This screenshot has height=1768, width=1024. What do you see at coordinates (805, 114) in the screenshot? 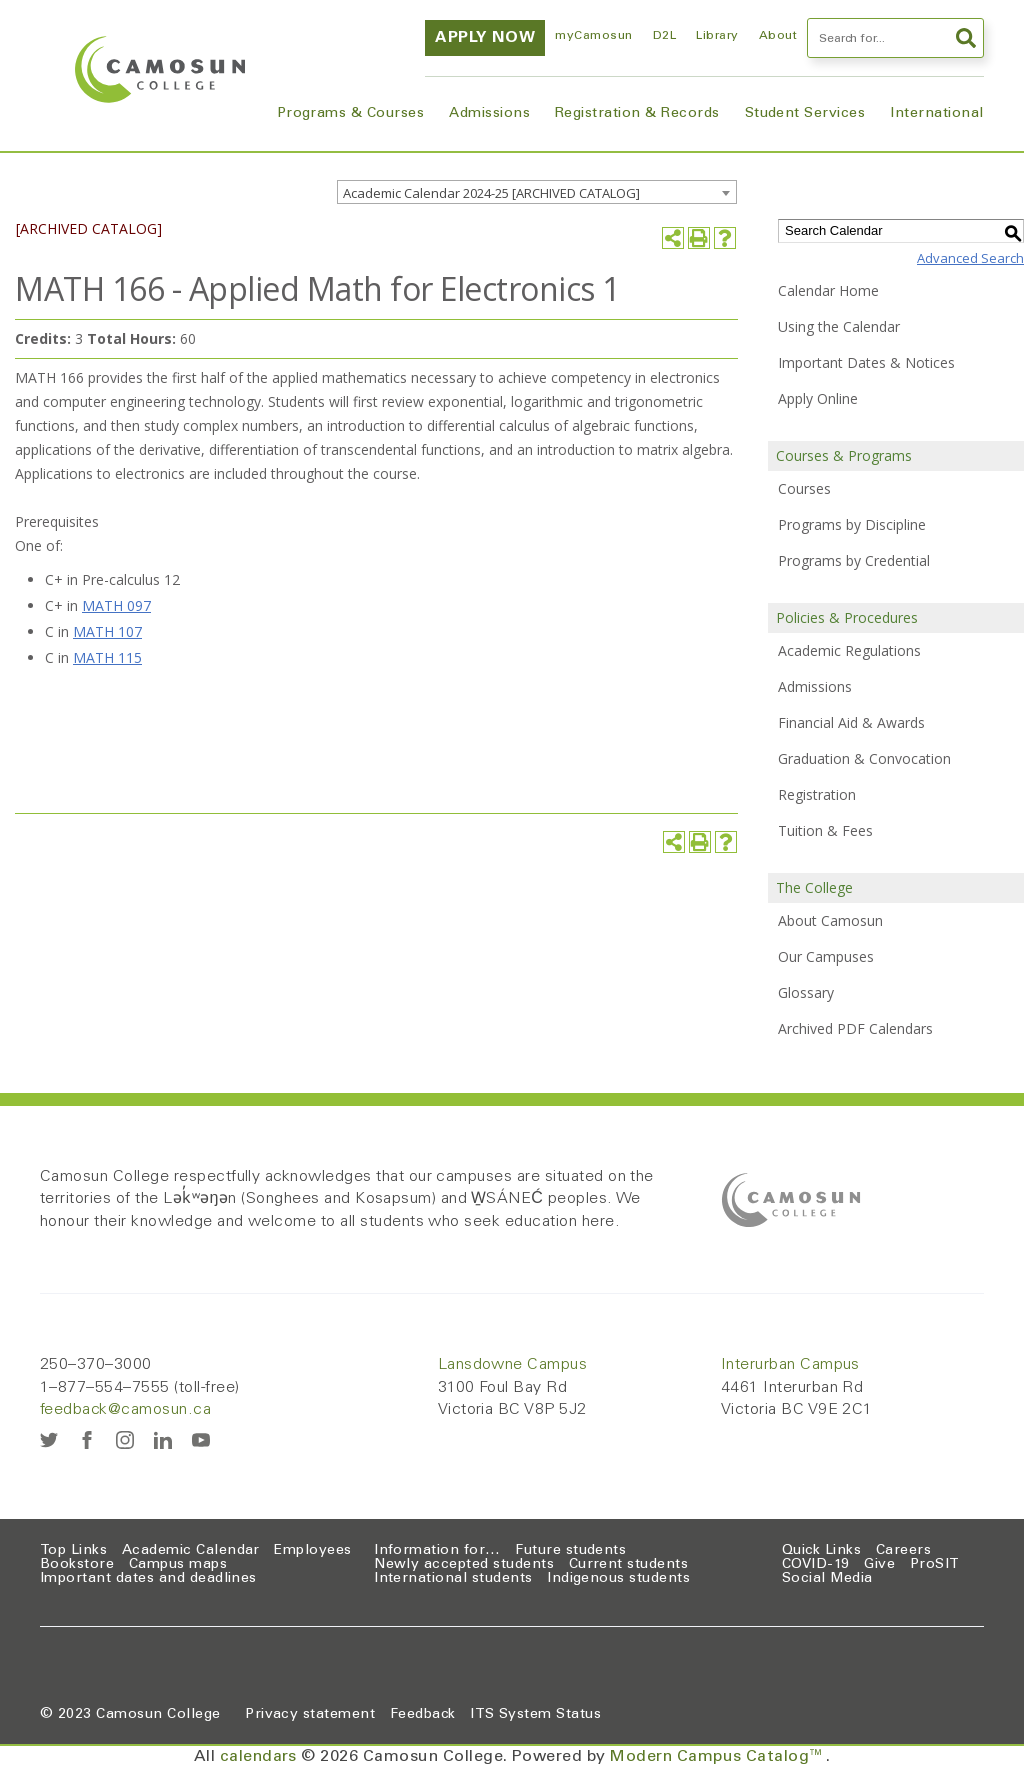
I see `Student Services` at bounding box center [805, 114].